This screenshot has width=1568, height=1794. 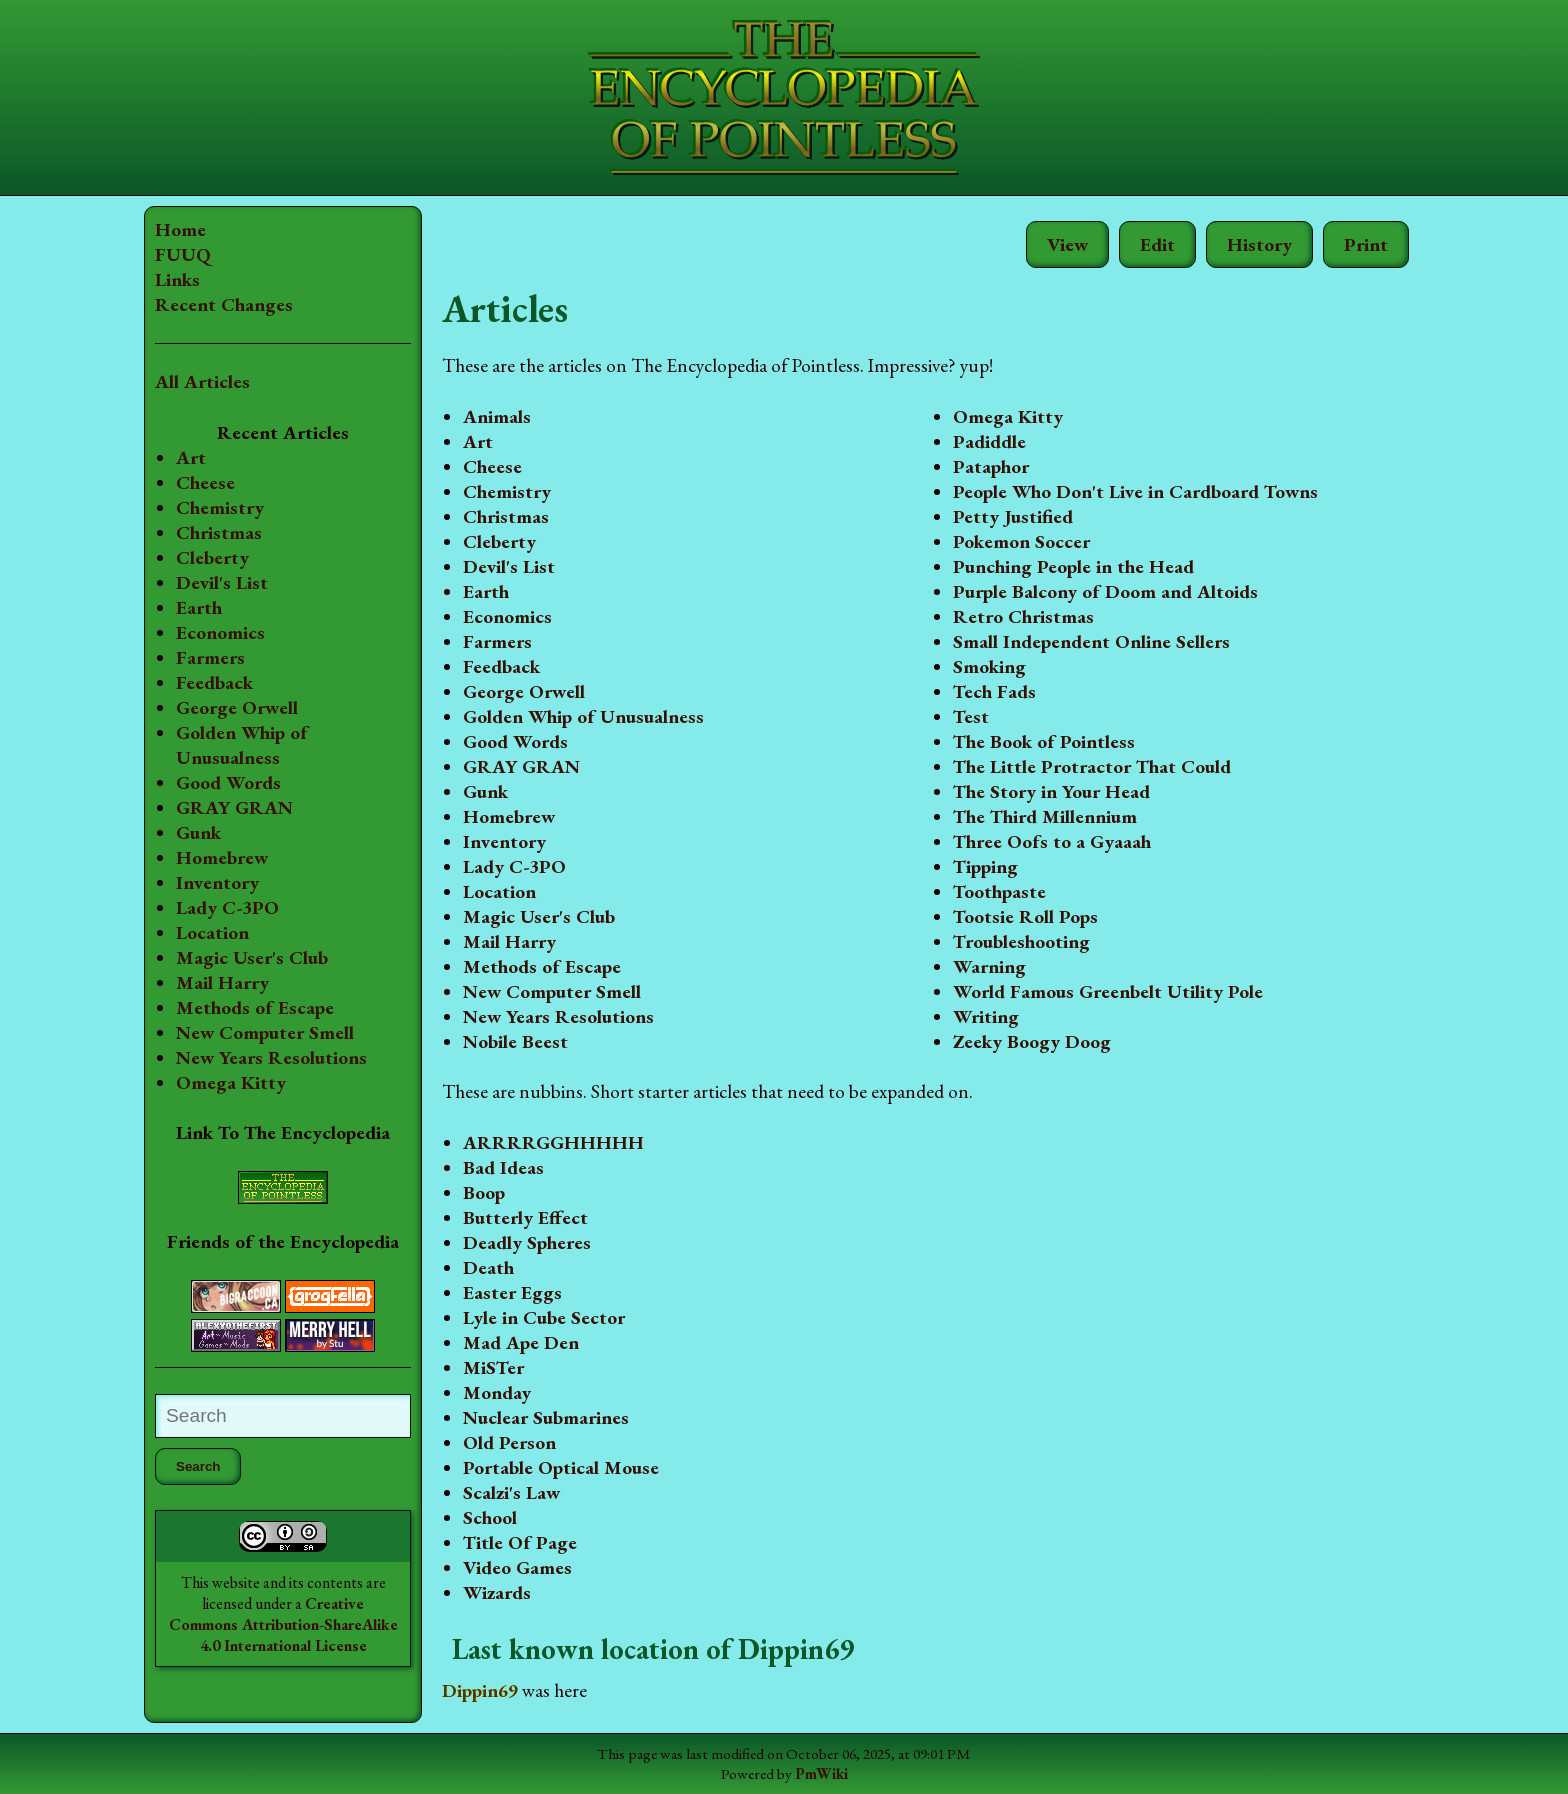 What do you see at coordinates (231, 1082) in the screenshot?
I see `Omega Kitty` at bounding box center [231, 1082].